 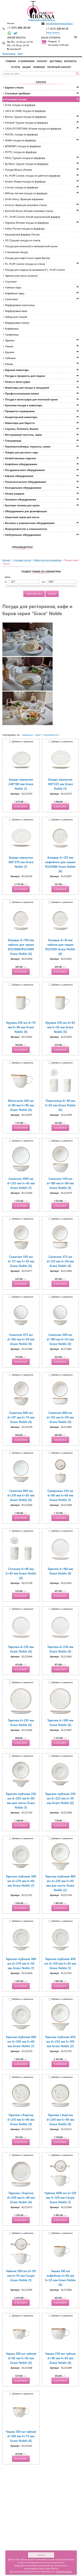 I want to click on Барный инвентарь, so click(x=17, y=370).